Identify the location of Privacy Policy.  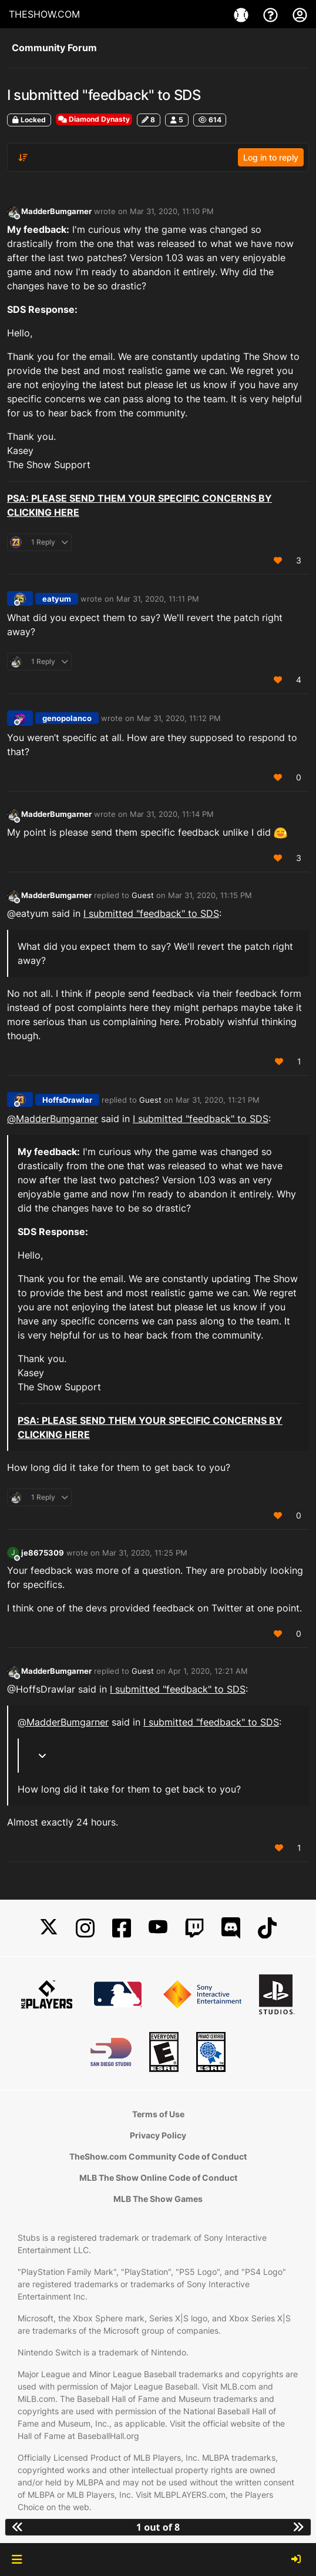
(158, 2135).